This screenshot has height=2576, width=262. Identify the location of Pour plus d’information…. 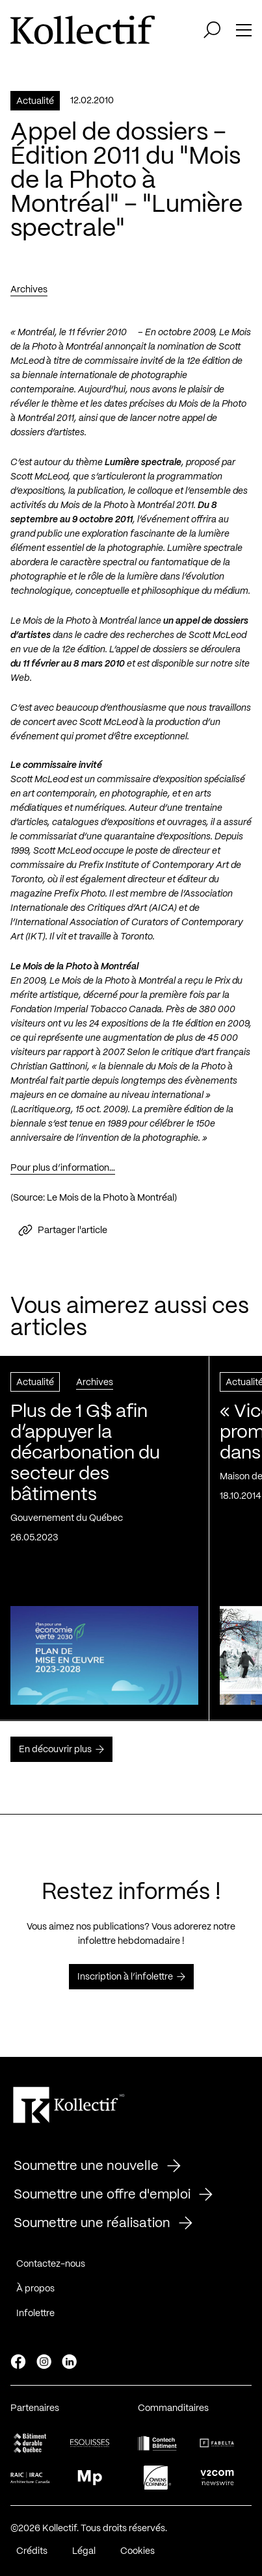
(62, 1172).